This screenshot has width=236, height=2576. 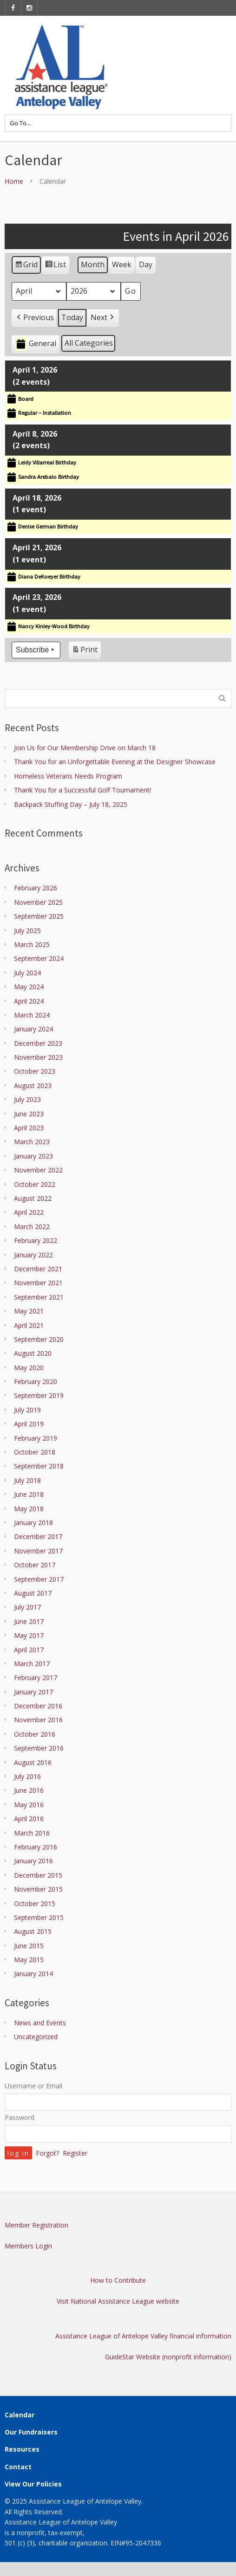 I want to click on Thank You for a Successful Golf Tournament!, so click(x=82, y=790).